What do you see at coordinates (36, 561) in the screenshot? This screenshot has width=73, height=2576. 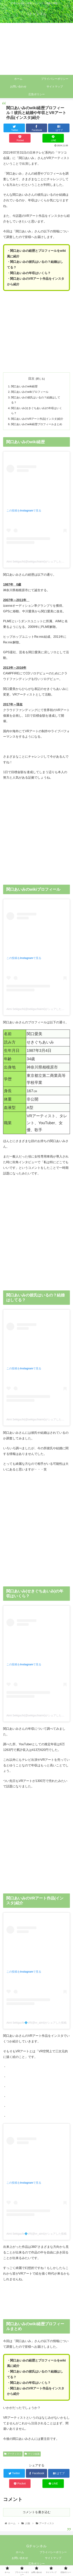 I see `Aimi Sekiguchi(@sekiguchiaimi)がシェアした投稿` at bounding box center [36, 561].